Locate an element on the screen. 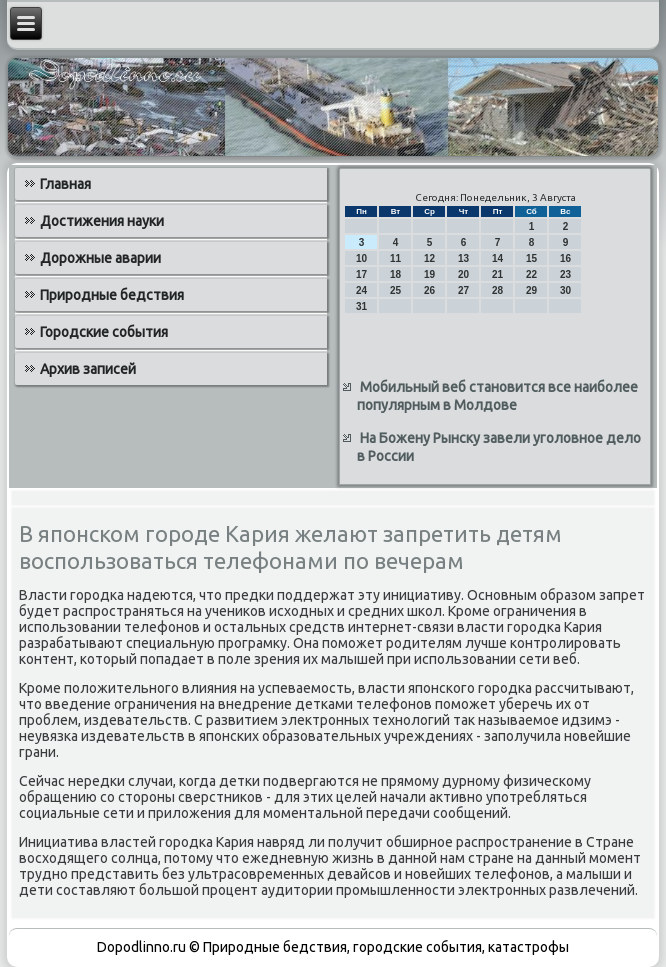  23 is located at coordinates (565, 274).